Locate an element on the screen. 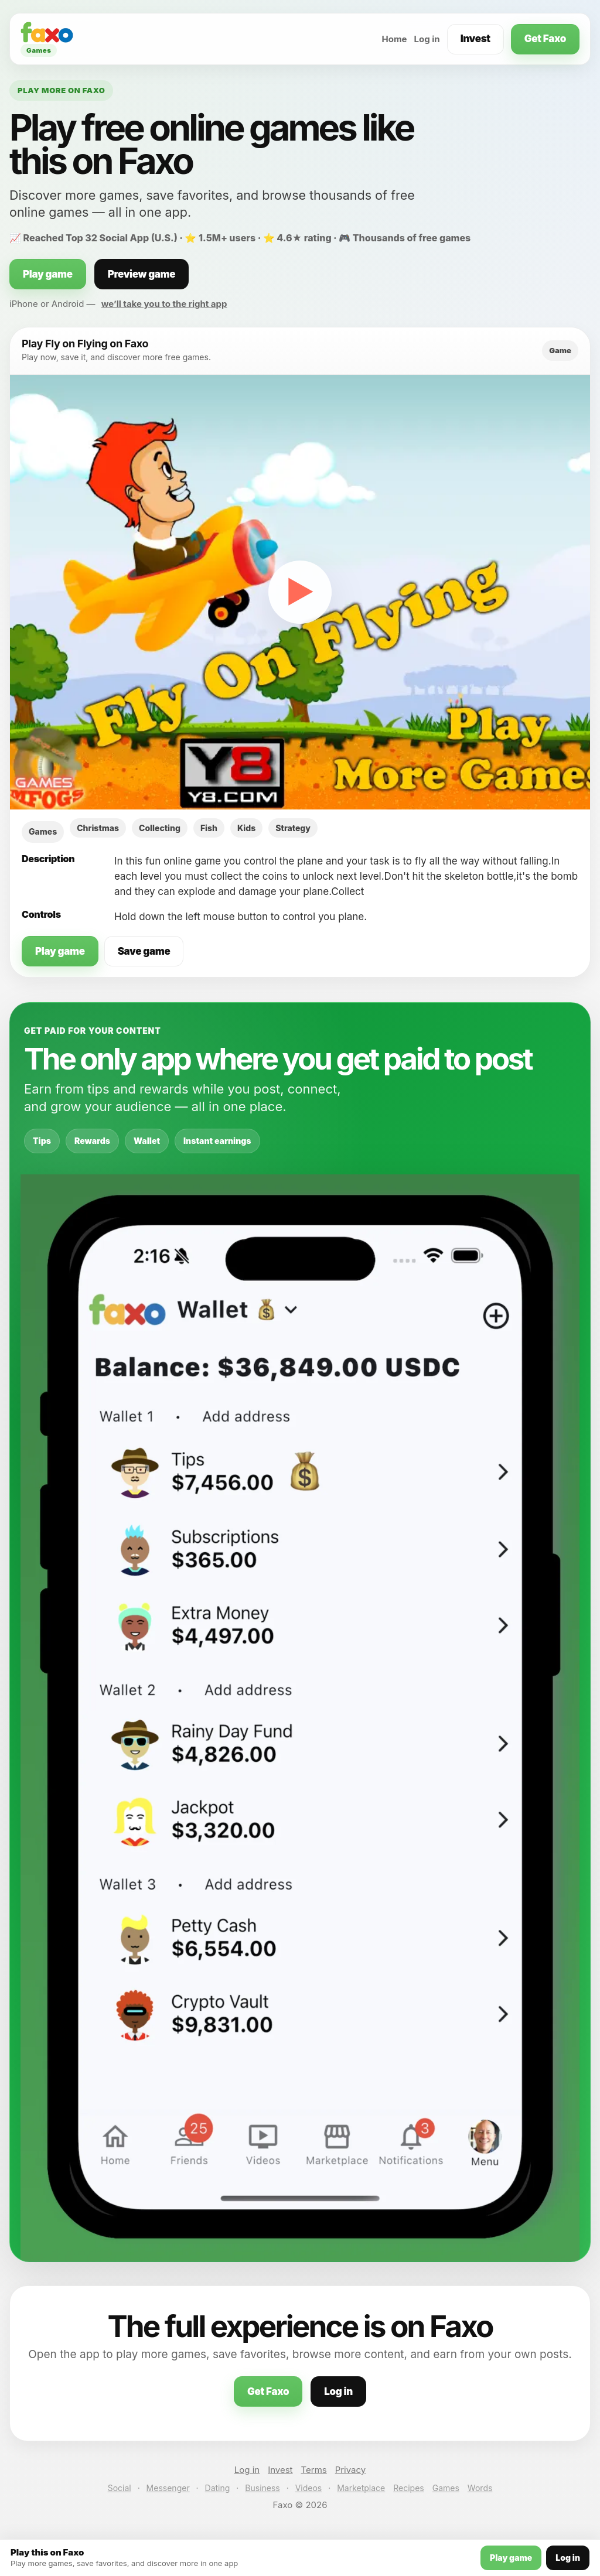 The height and width of the screenshot is (2576, 600). Privacy is located at coordinates (350, 2469).